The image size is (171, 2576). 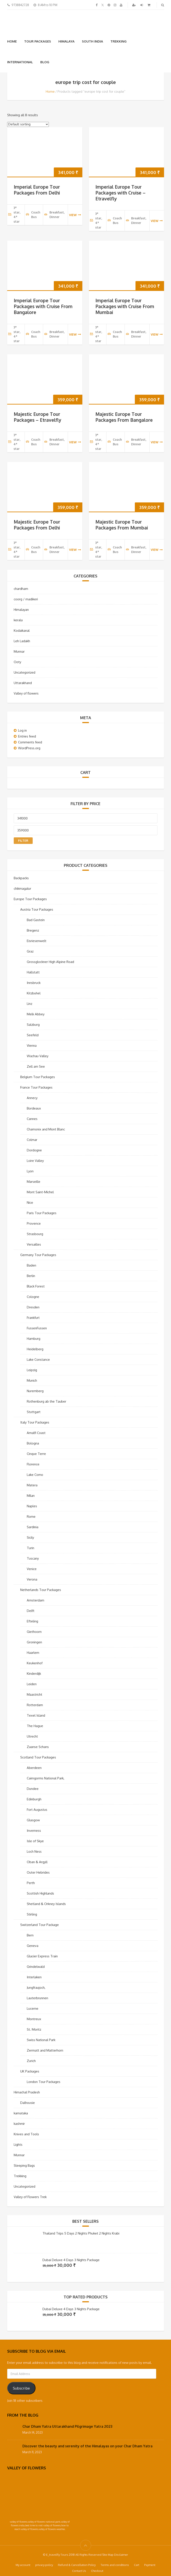 I want to click on Austria Tour Packages, so click(x=36, y=909).